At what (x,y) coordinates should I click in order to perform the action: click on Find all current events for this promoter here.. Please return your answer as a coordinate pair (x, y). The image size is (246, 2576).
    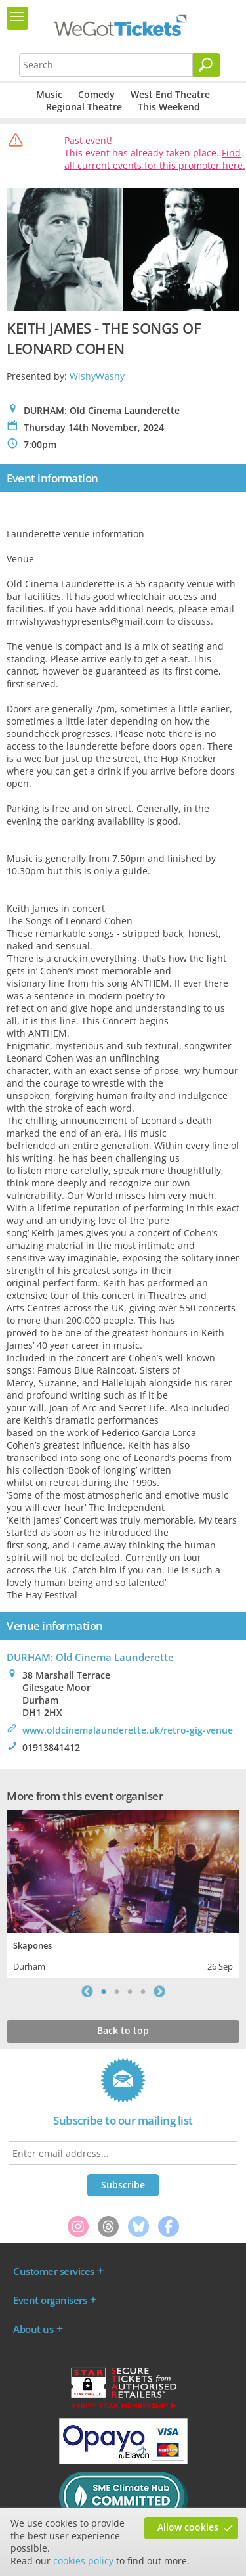
    Looking at the image, I should click on (154, 159).